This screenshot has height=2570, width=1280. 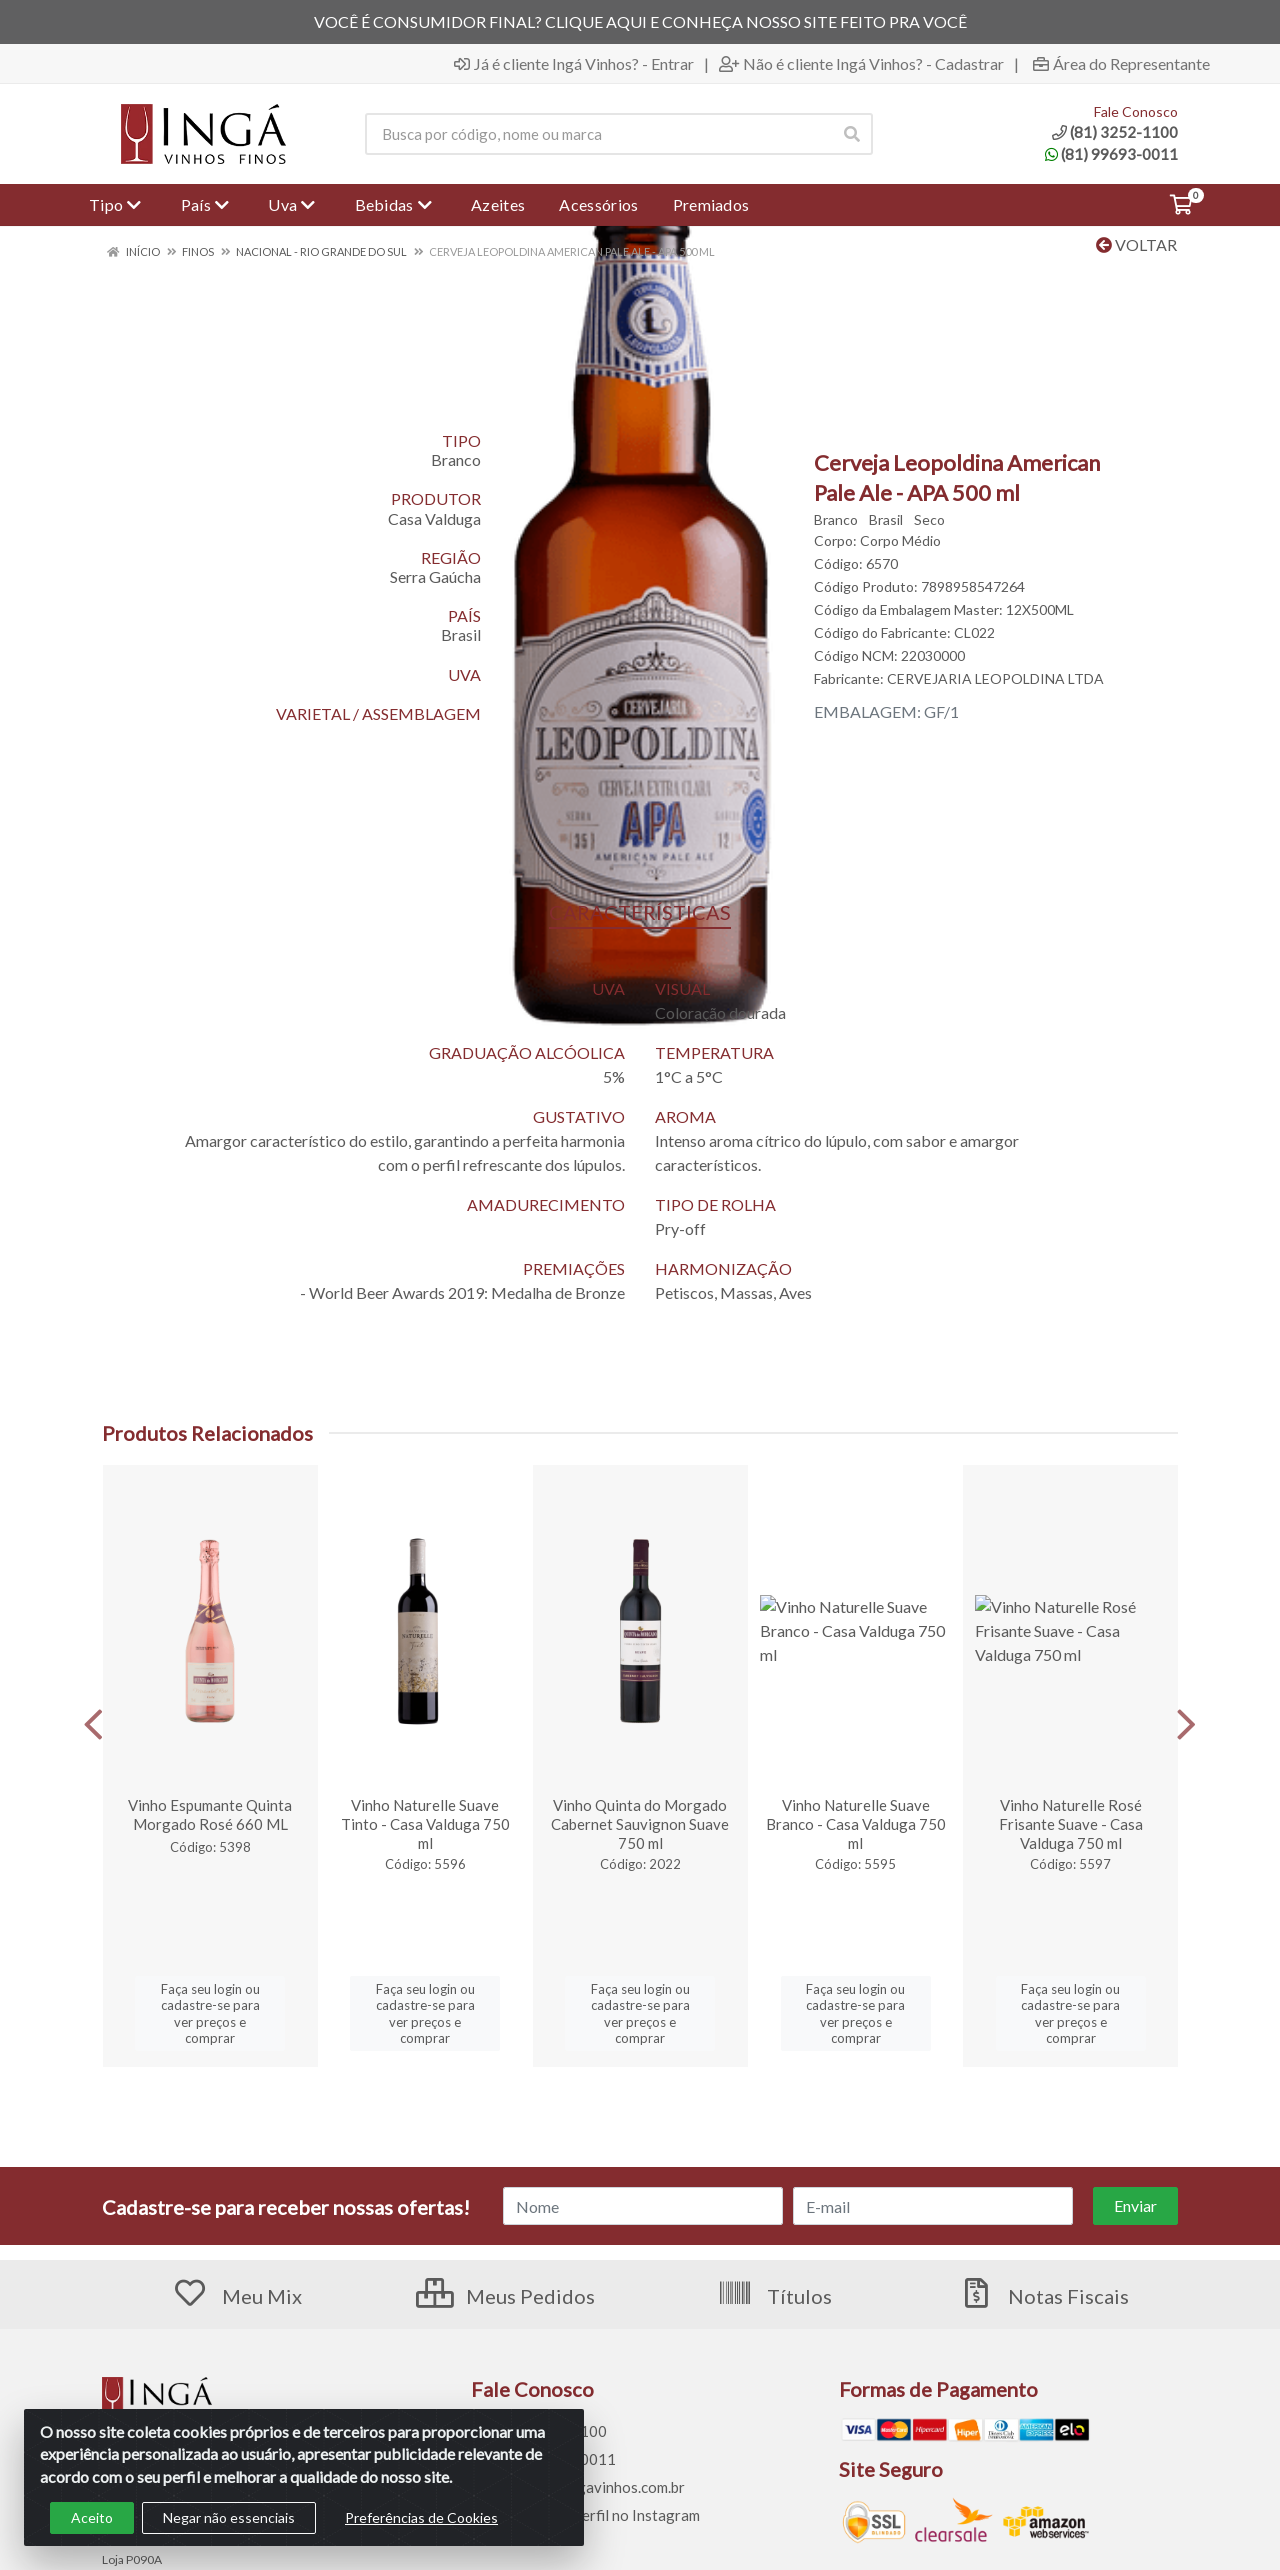 What do you see at coordinates (92, 2517) in the screenshot?
I see `Aceito` at bounding box center [92, 2517].